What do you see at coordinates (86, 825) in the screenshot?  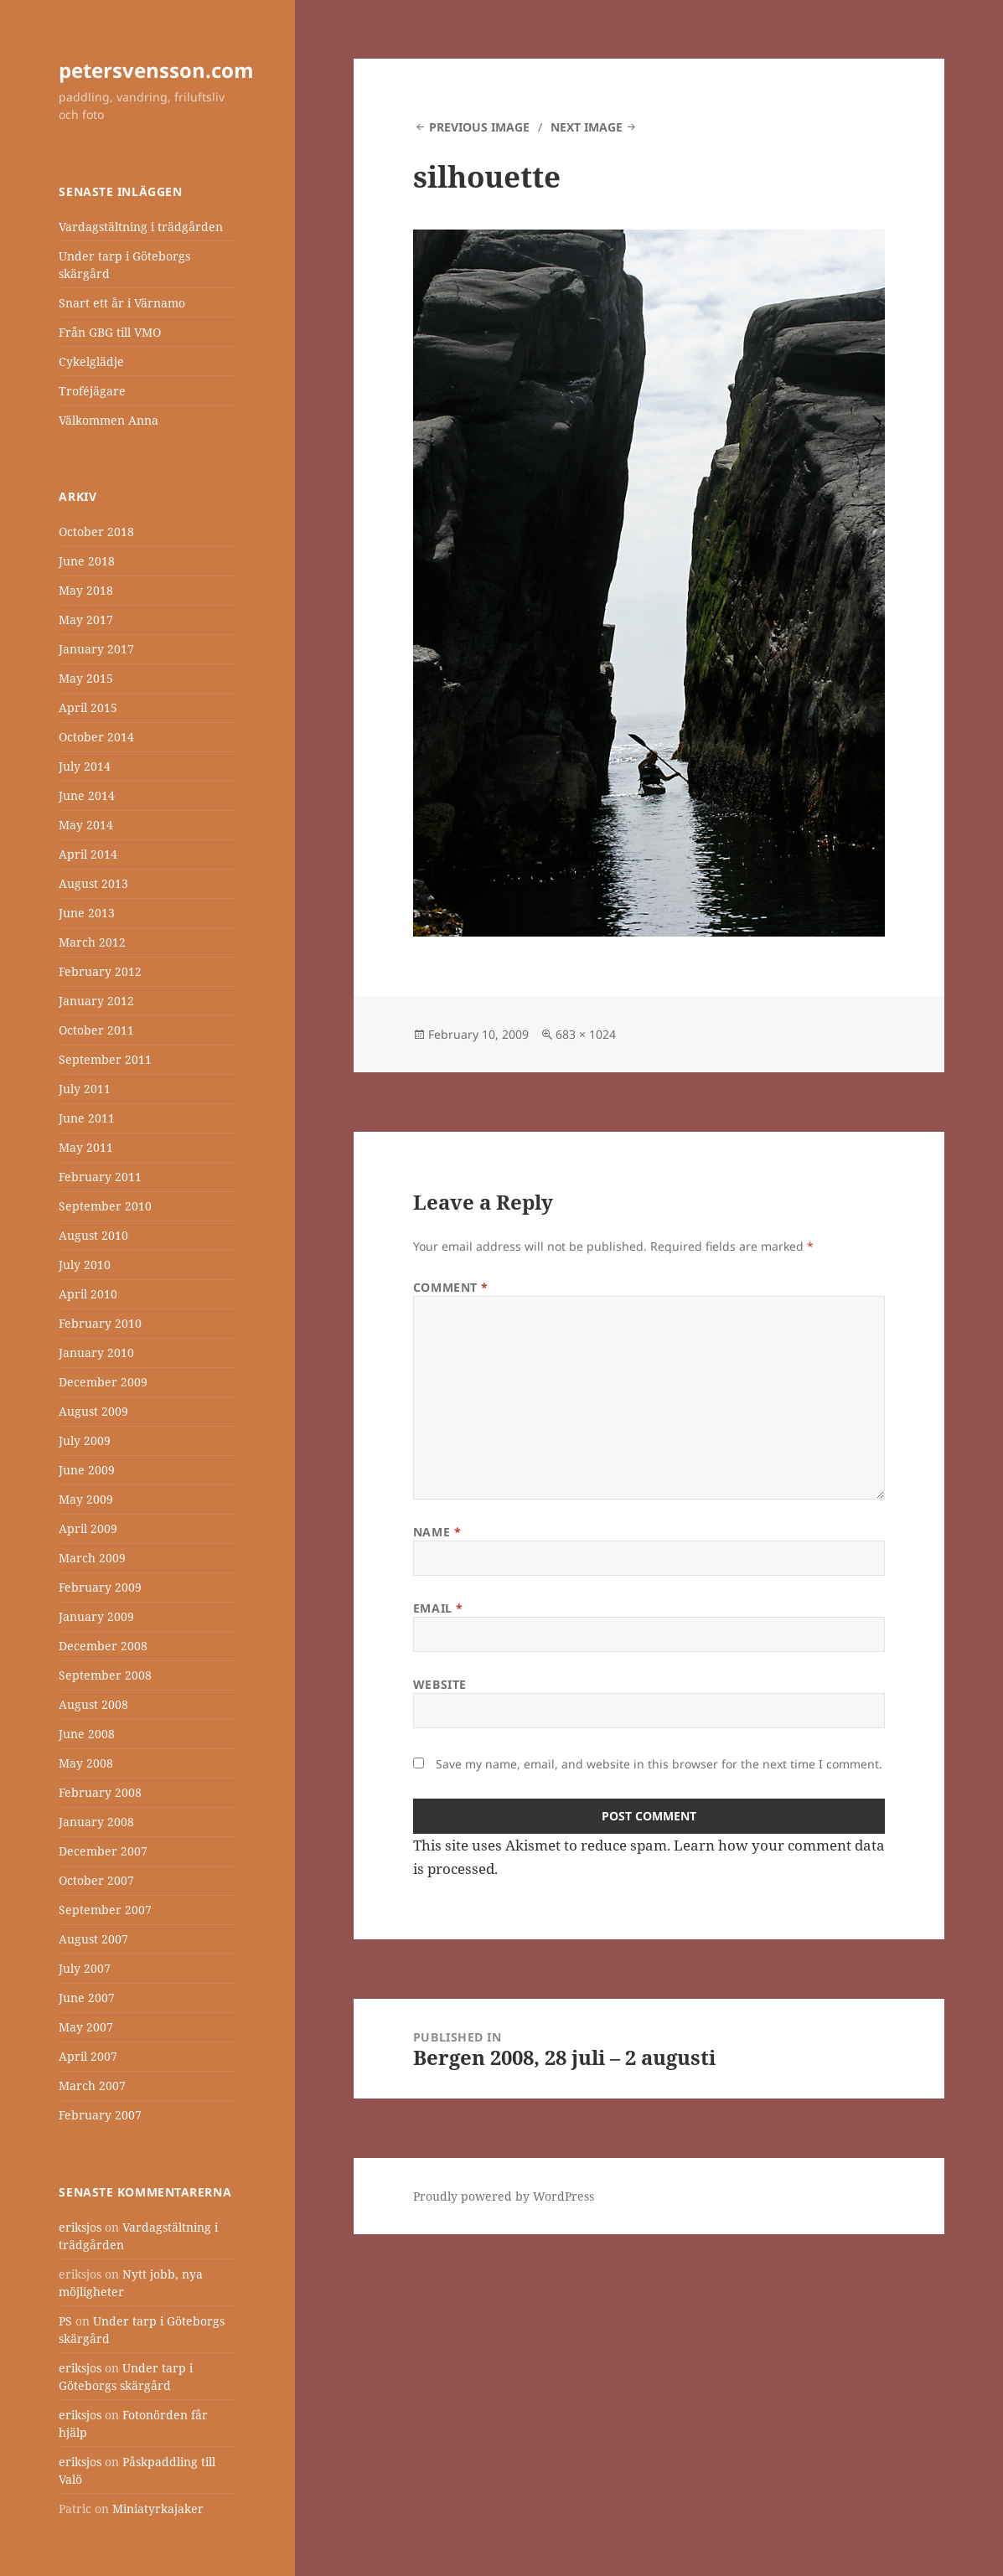 I see `May 2014` at bounding box center [86, 825].